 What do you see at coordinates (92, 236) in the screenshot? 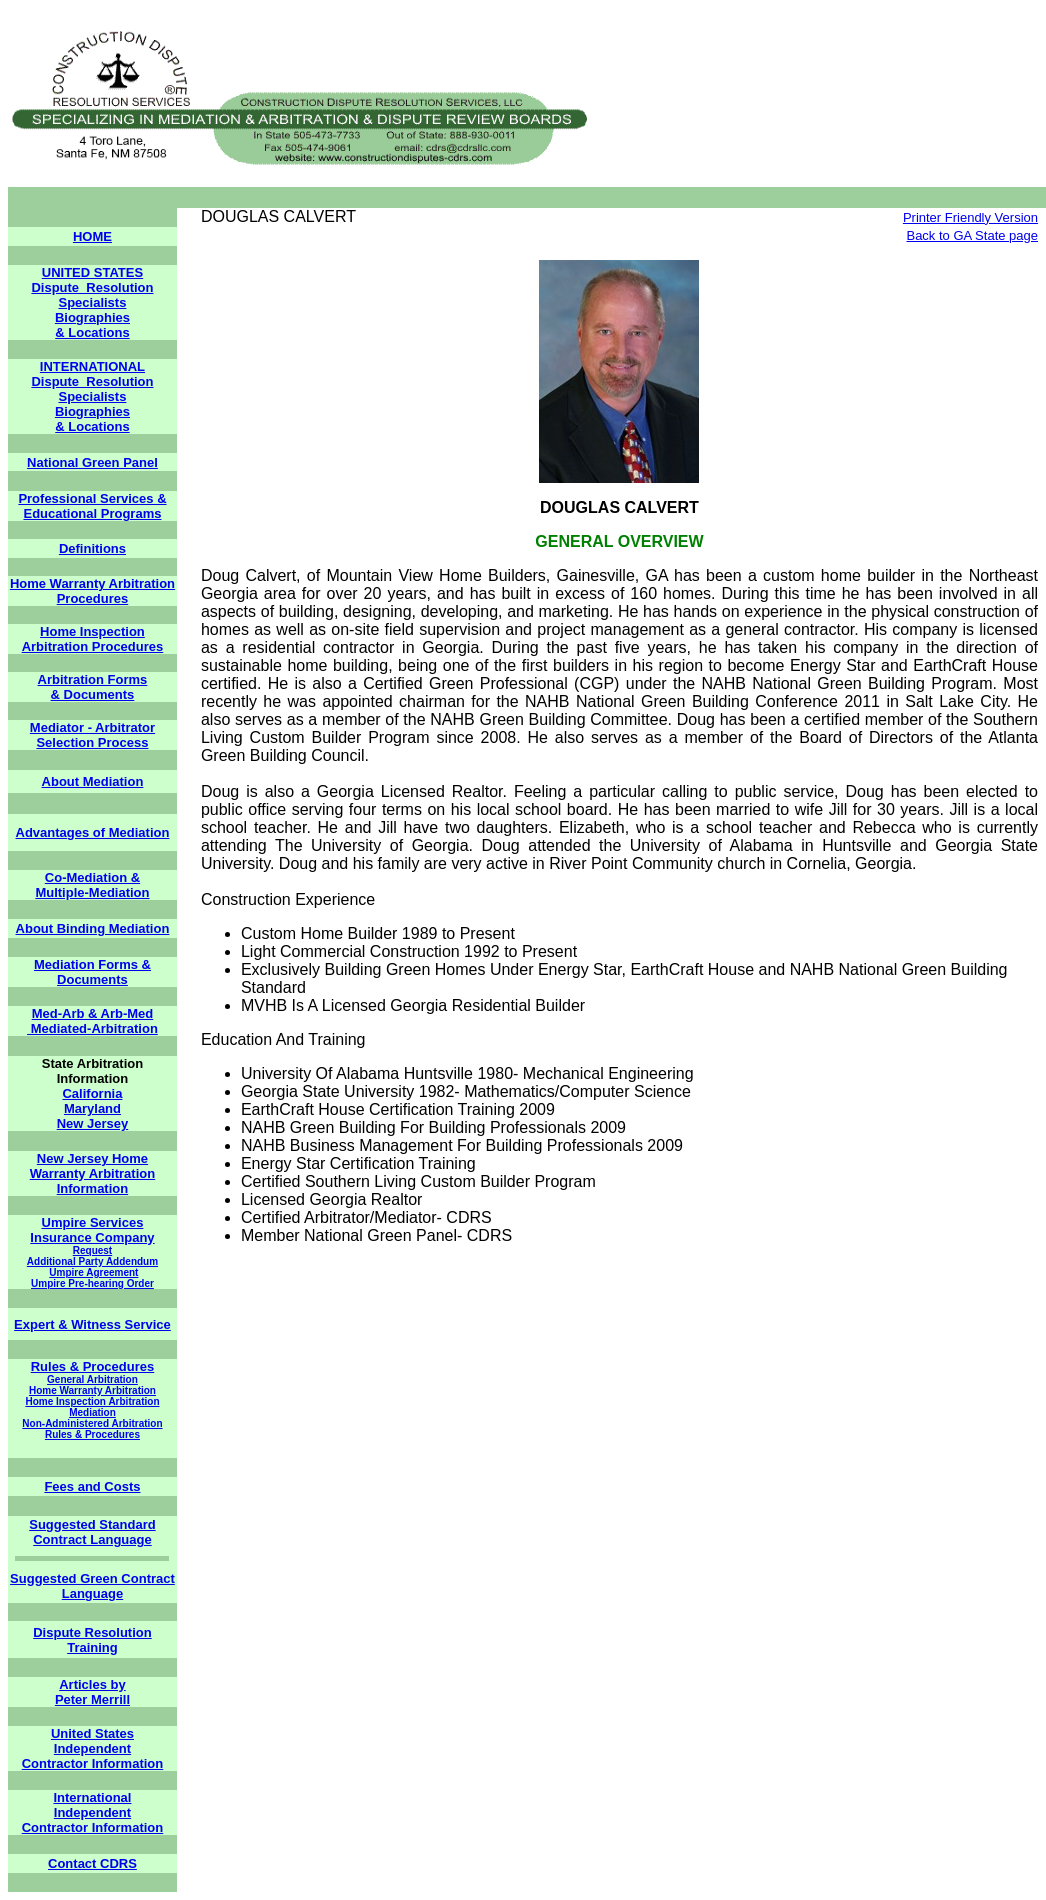
I see `HOME` at bounding box center [92, 236].